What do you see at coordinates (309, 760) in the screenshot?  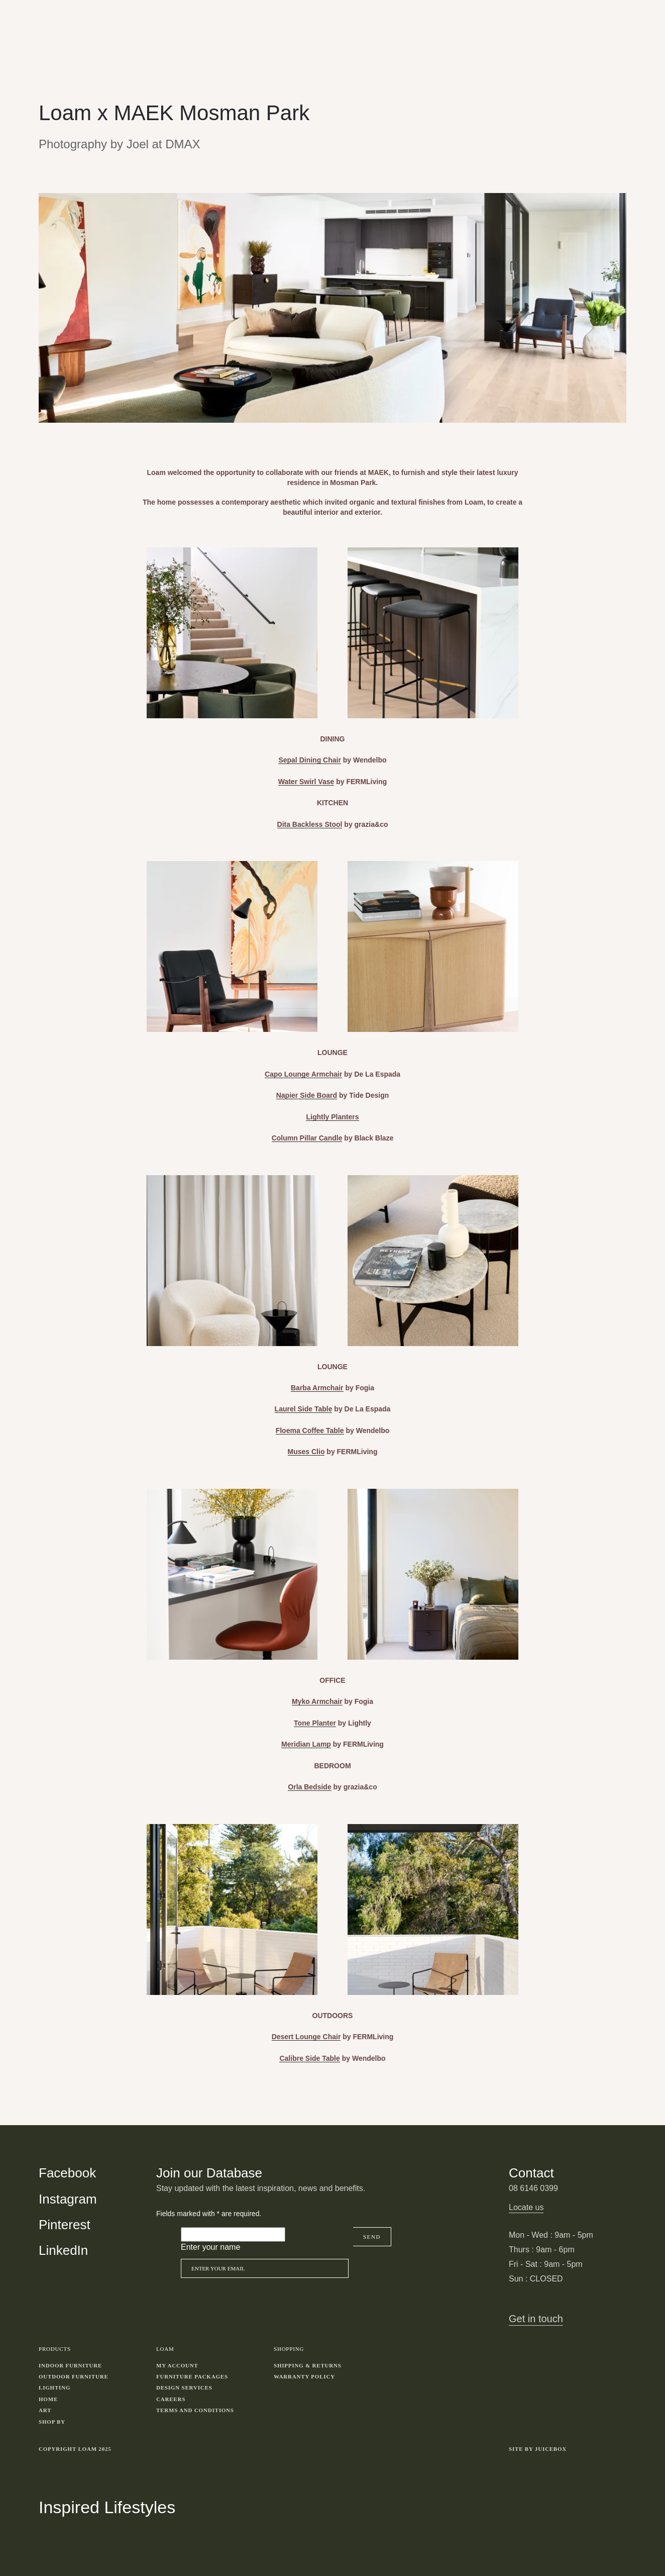 I see `Sepal Dining Chair` at bounding box center [309, 760].